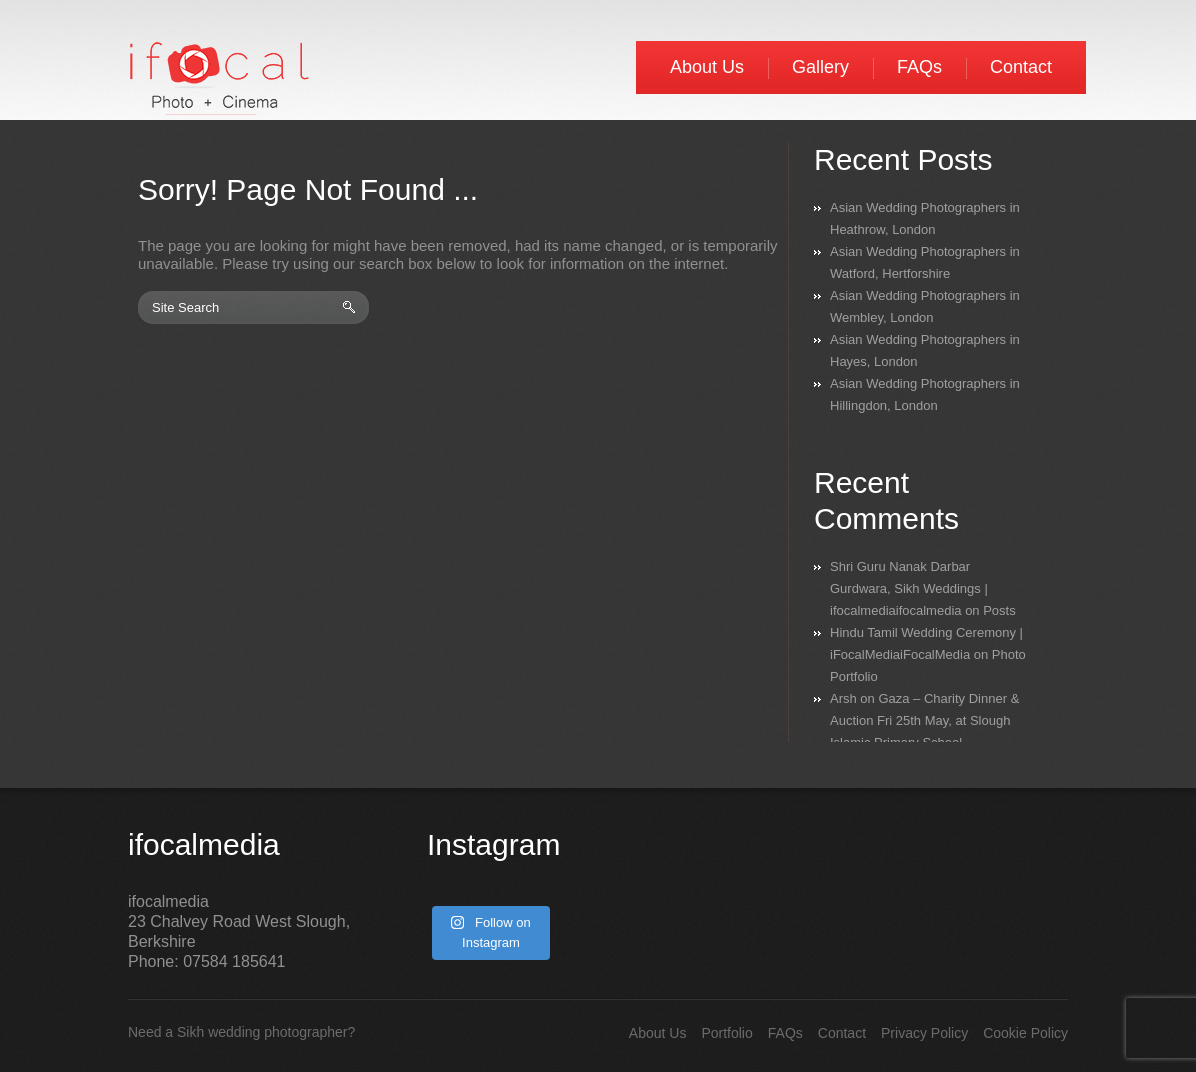  Describe the element at coordinates (909, 588) in the screenshot. I see `Shri Guru Nanak Darbar Gurdwara, Sikh Weddings | ifocalmediaifocalmedia` at that location.